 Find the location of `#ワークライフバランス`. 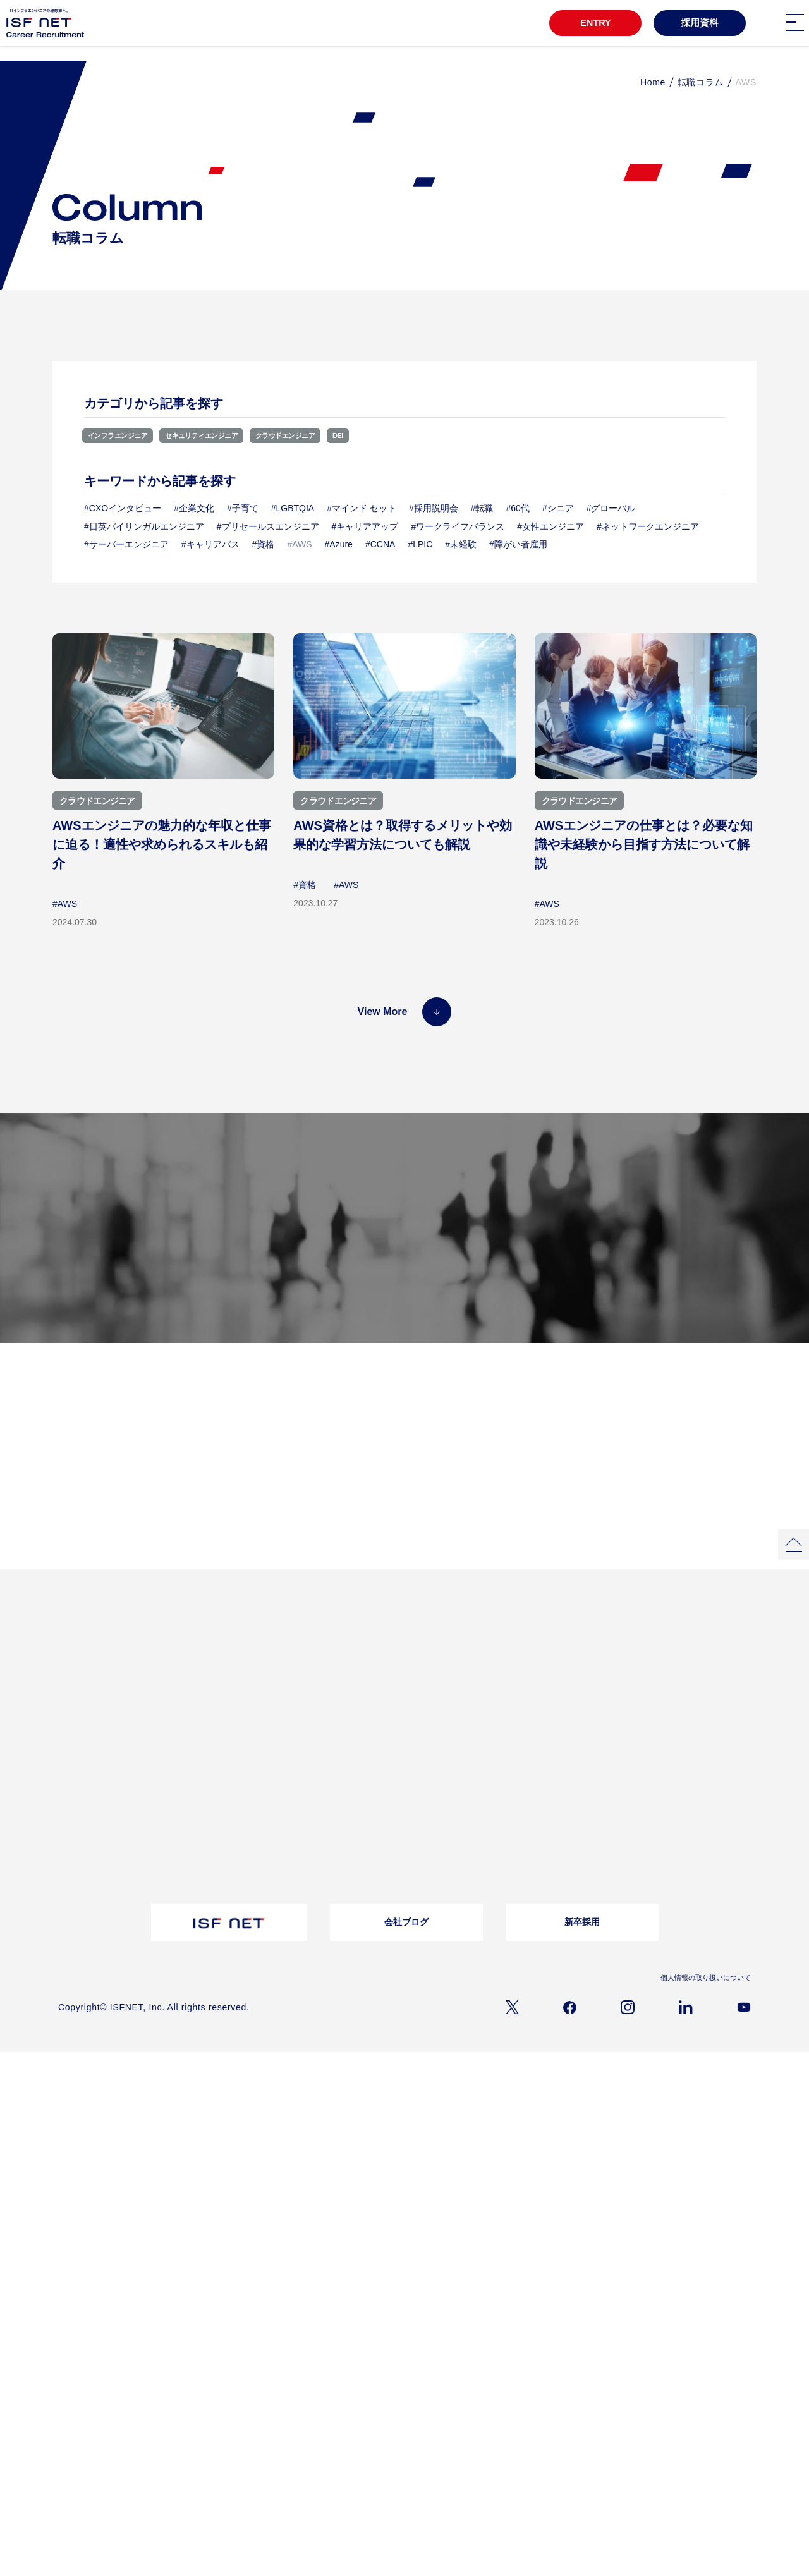

#ワークライフバランス is located at coordinates (457, 526).